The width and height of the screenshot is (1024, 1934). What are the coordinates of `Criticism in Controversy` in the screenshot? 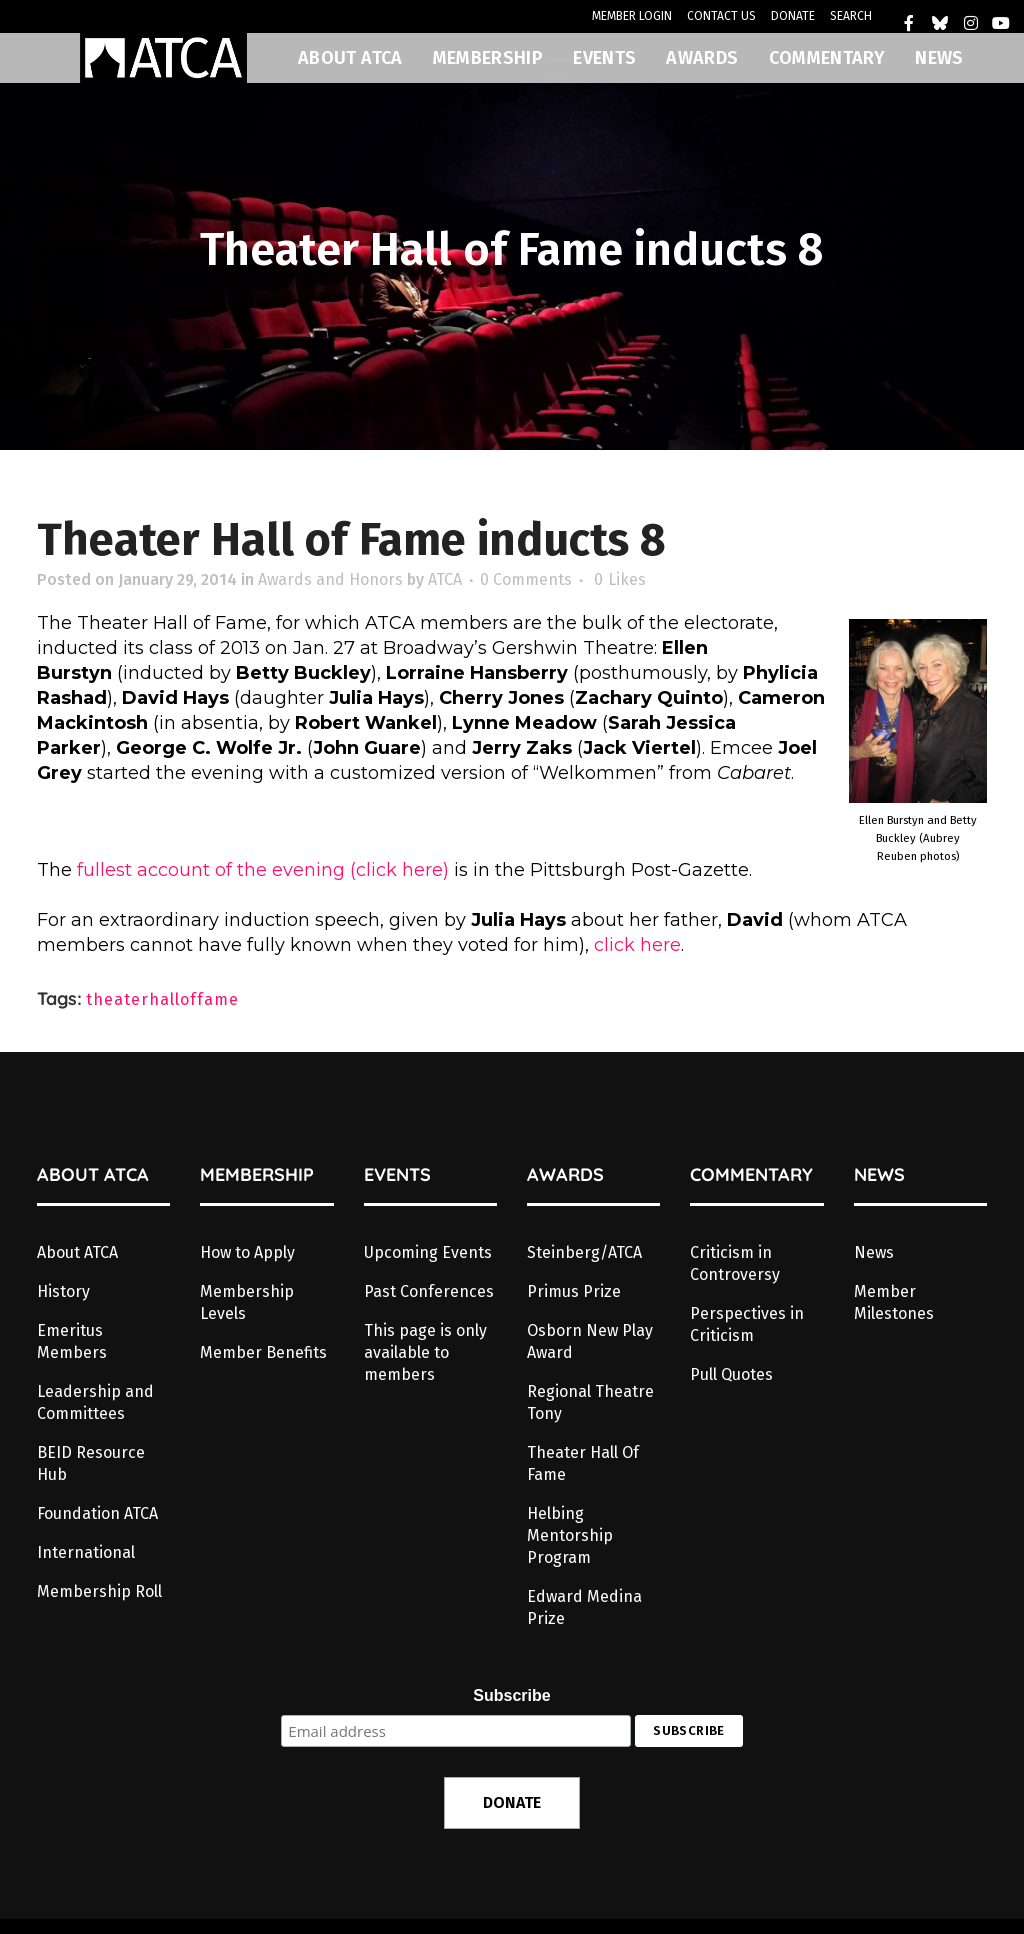 It's located at (735, 1263).